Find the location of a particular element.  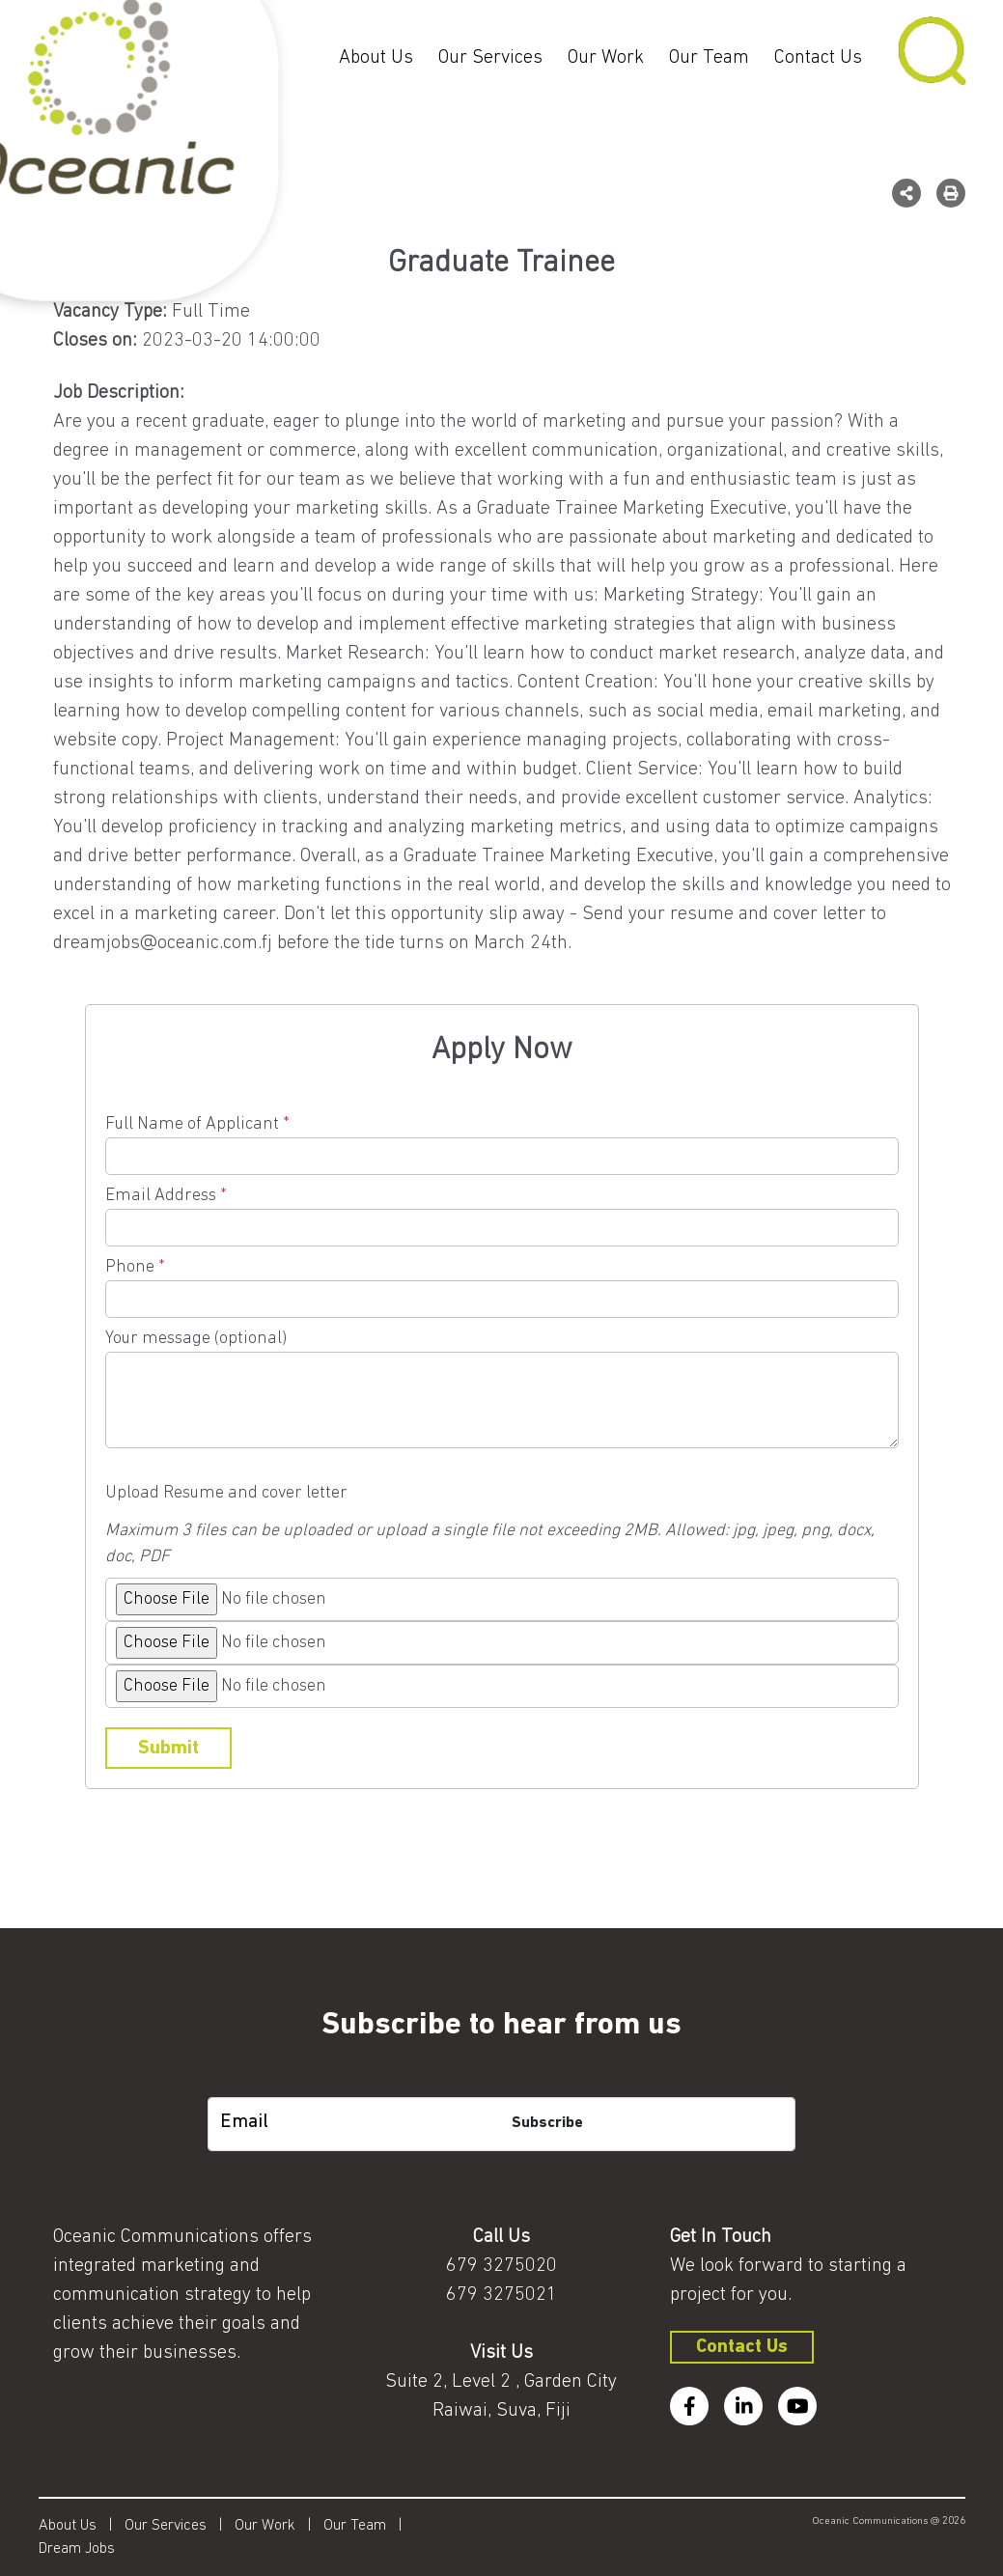

Upload Resume and cover letter is located at coordinates (226, 1493).